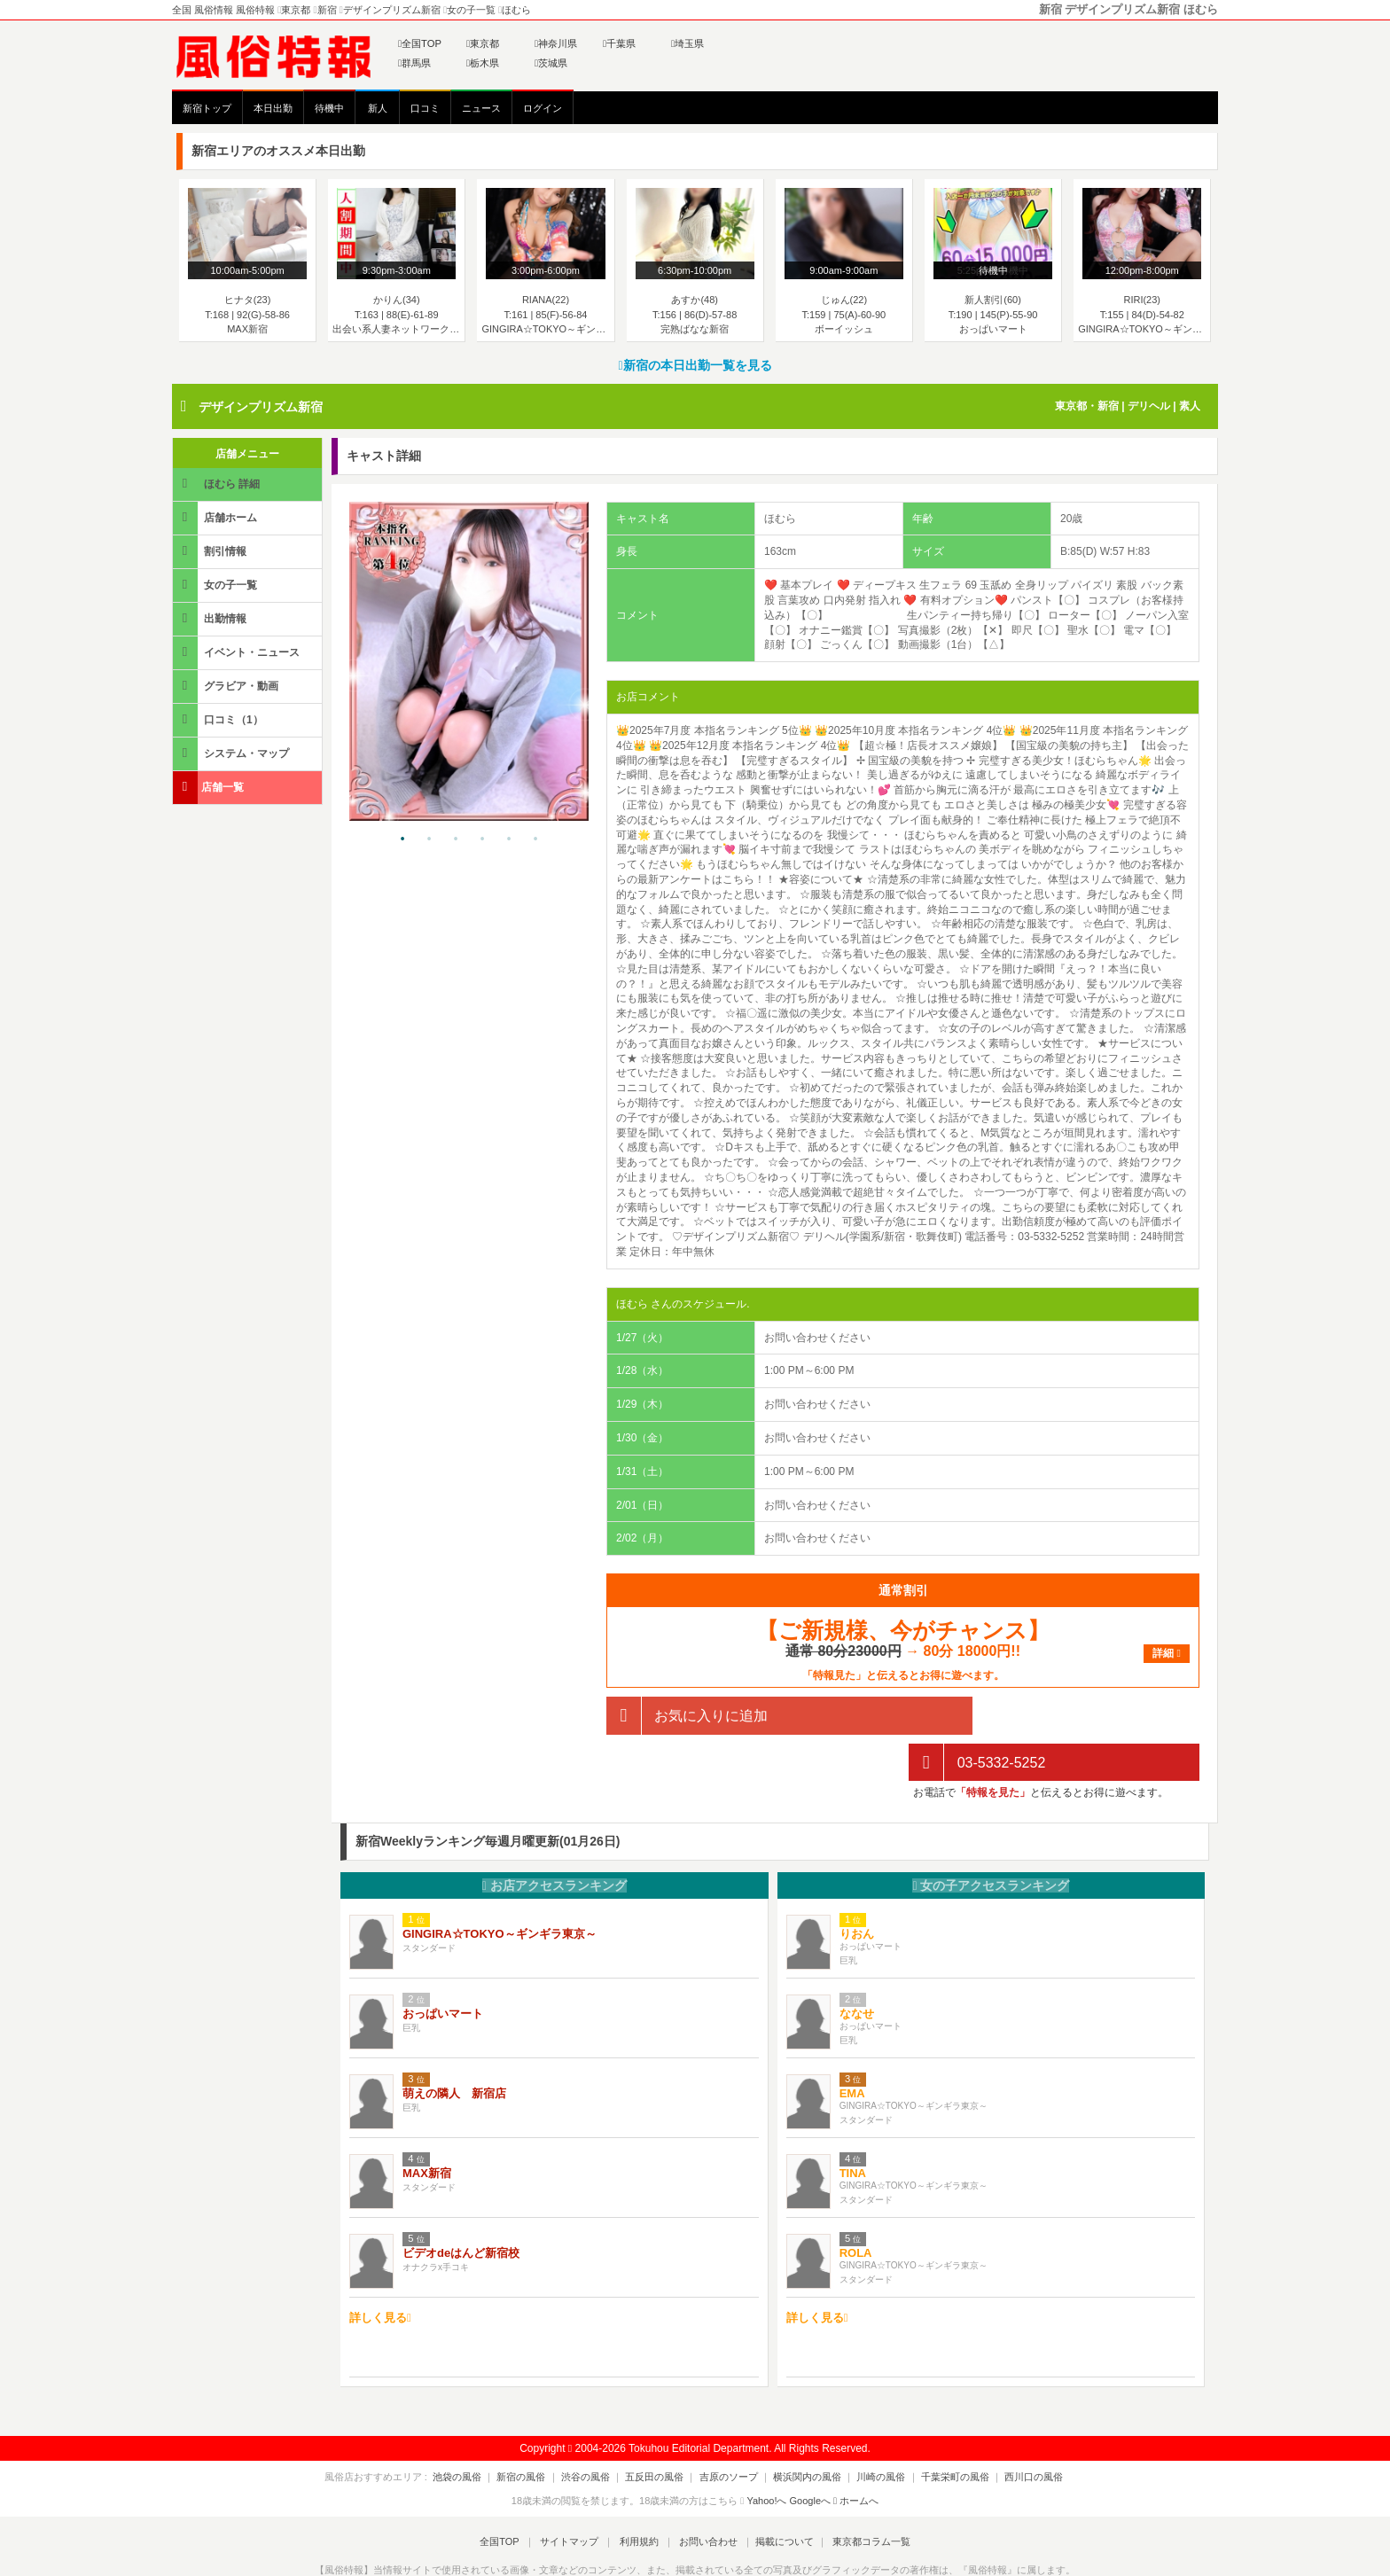  I want to click on 萌えの隣人 新宿店, so click(454, 2046).